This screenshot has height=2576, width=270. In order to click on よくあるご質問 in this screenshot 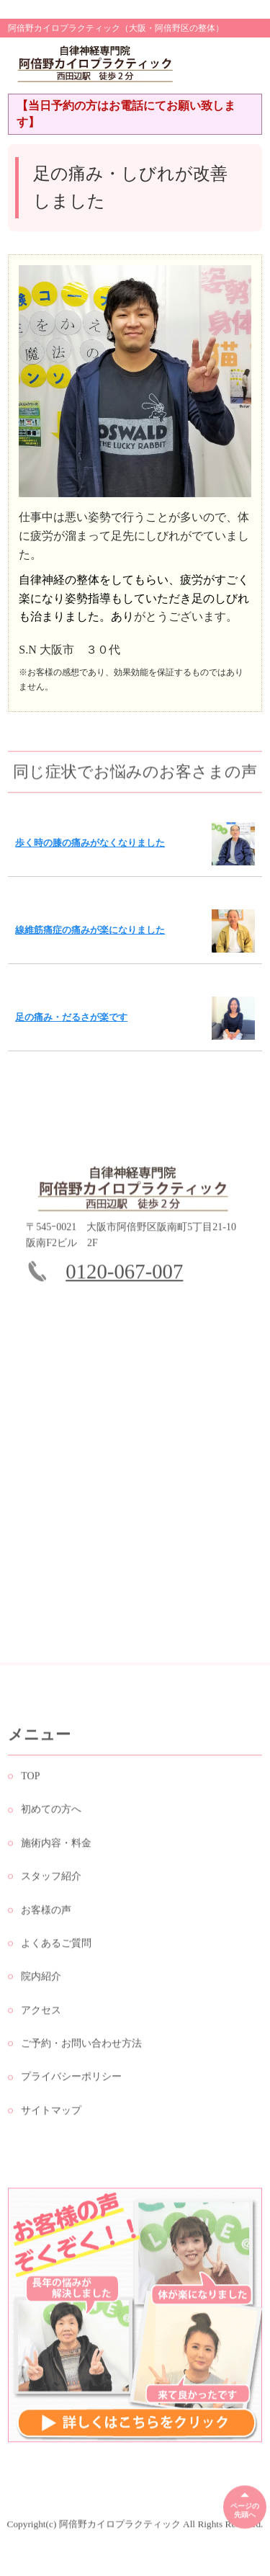, I will do `click(56, 1947)`.